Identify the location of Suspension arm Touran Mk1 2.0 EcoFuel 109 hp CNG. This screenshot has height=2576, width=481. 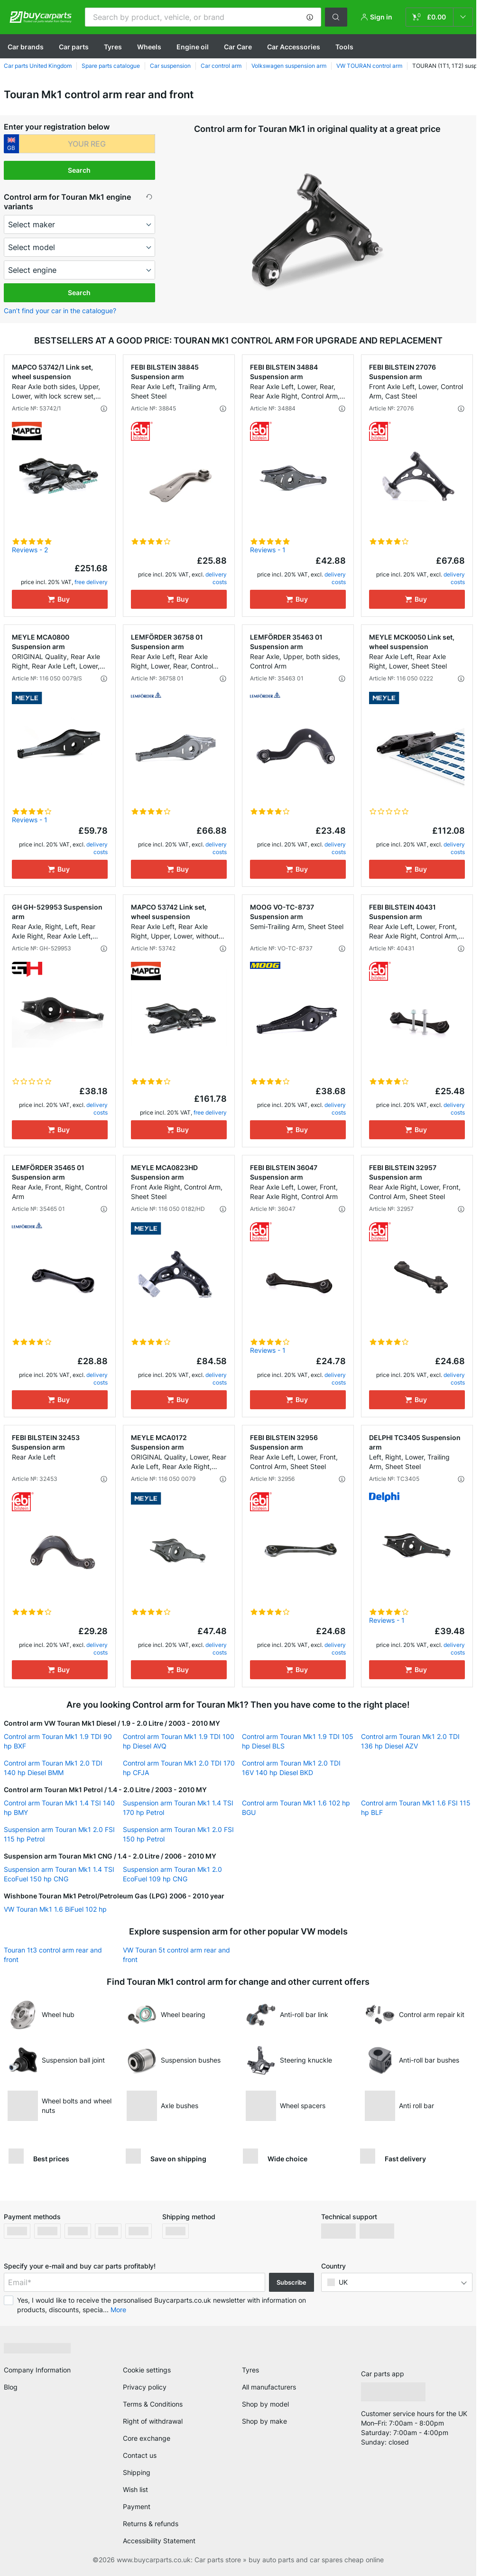
(172, 1874).